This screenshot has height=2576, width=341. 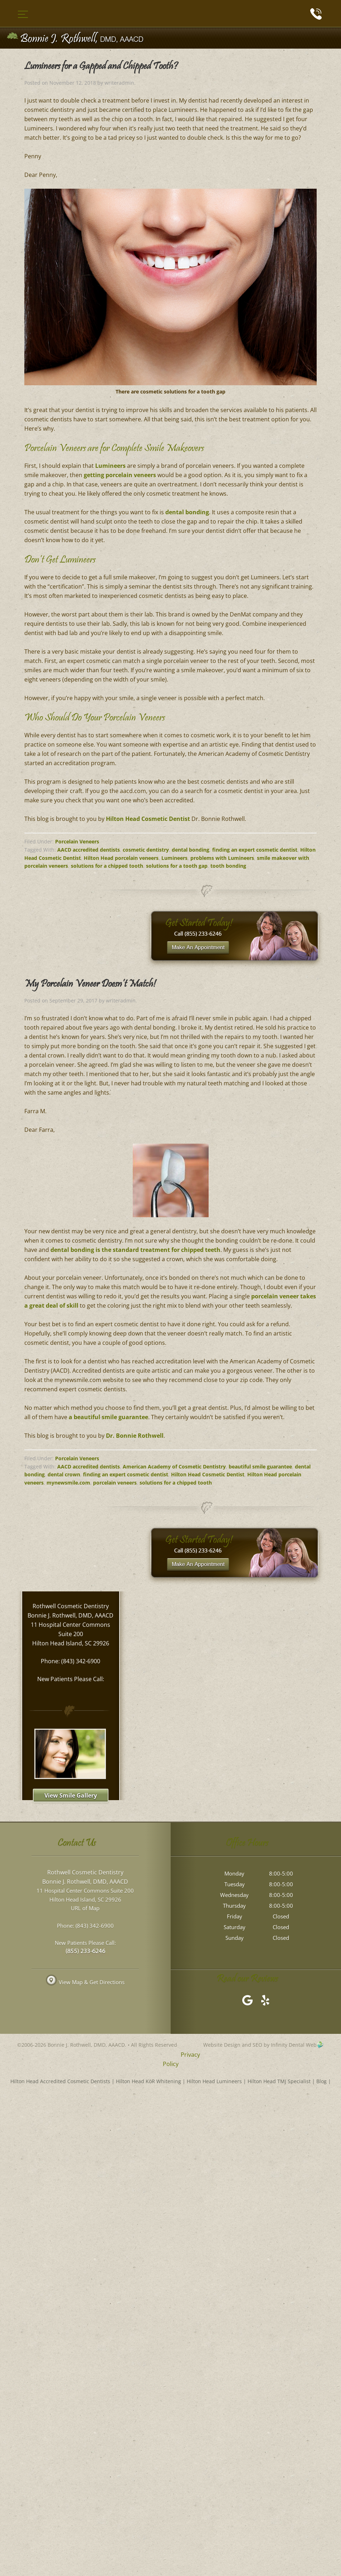 I want to click on Hilton Head KöR Whitening, so click(x=148, y=2081).